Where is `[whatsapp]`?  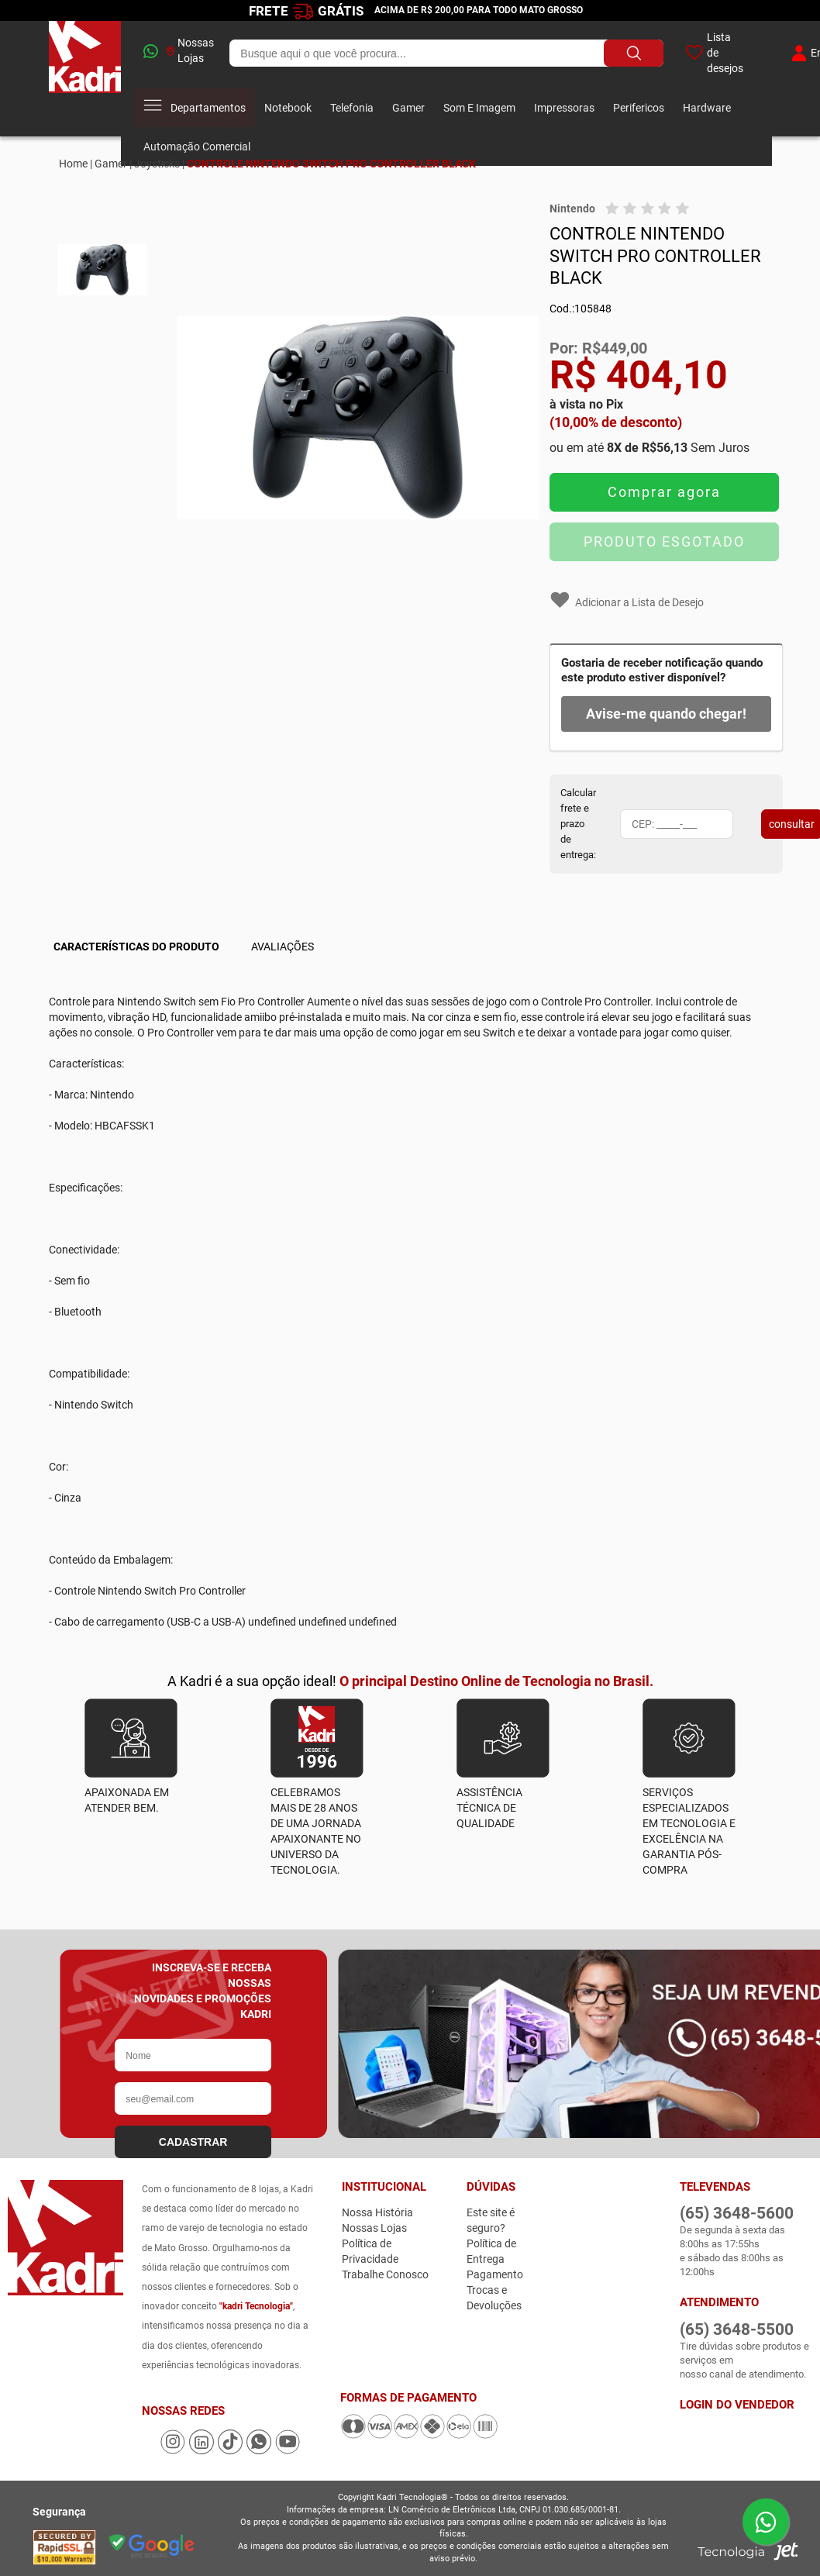 [whatsapp] is located at coordinates (144, 53).